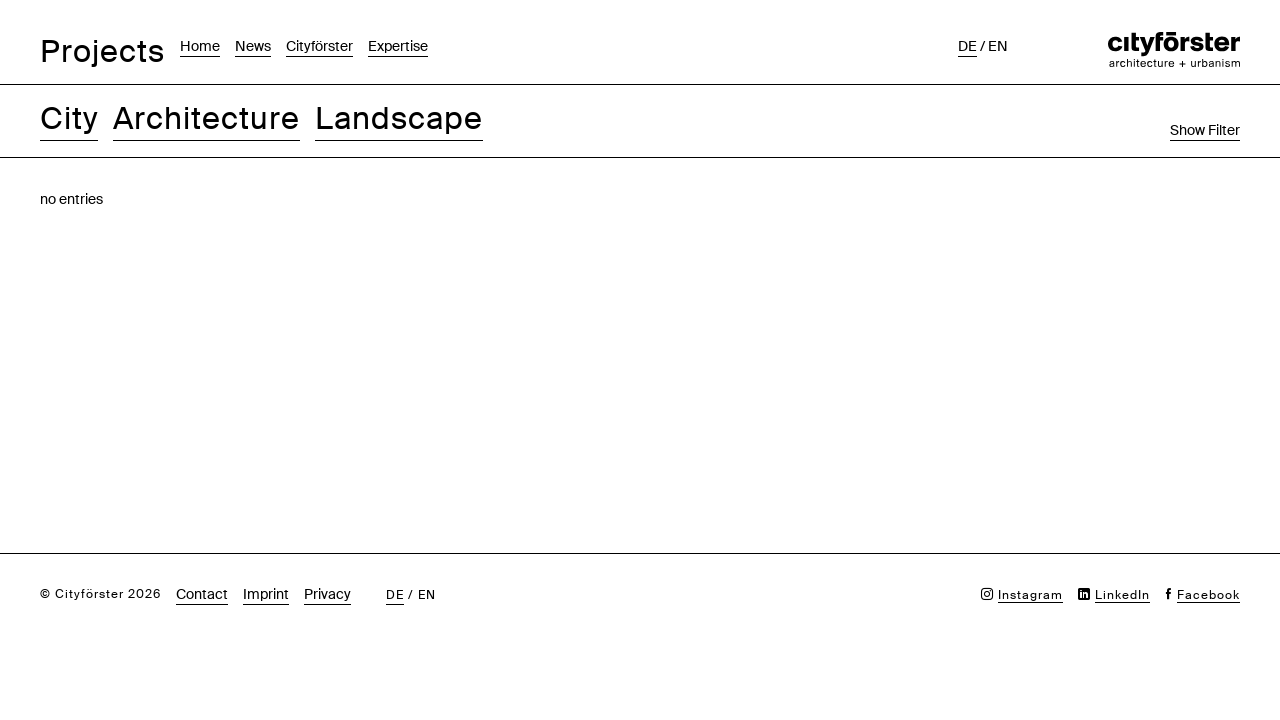 This screenshot has height=720, width=1280. What do you see at coordinates (253, 46) in the screenshot?
I see `News` at bounding box center [253, 46].